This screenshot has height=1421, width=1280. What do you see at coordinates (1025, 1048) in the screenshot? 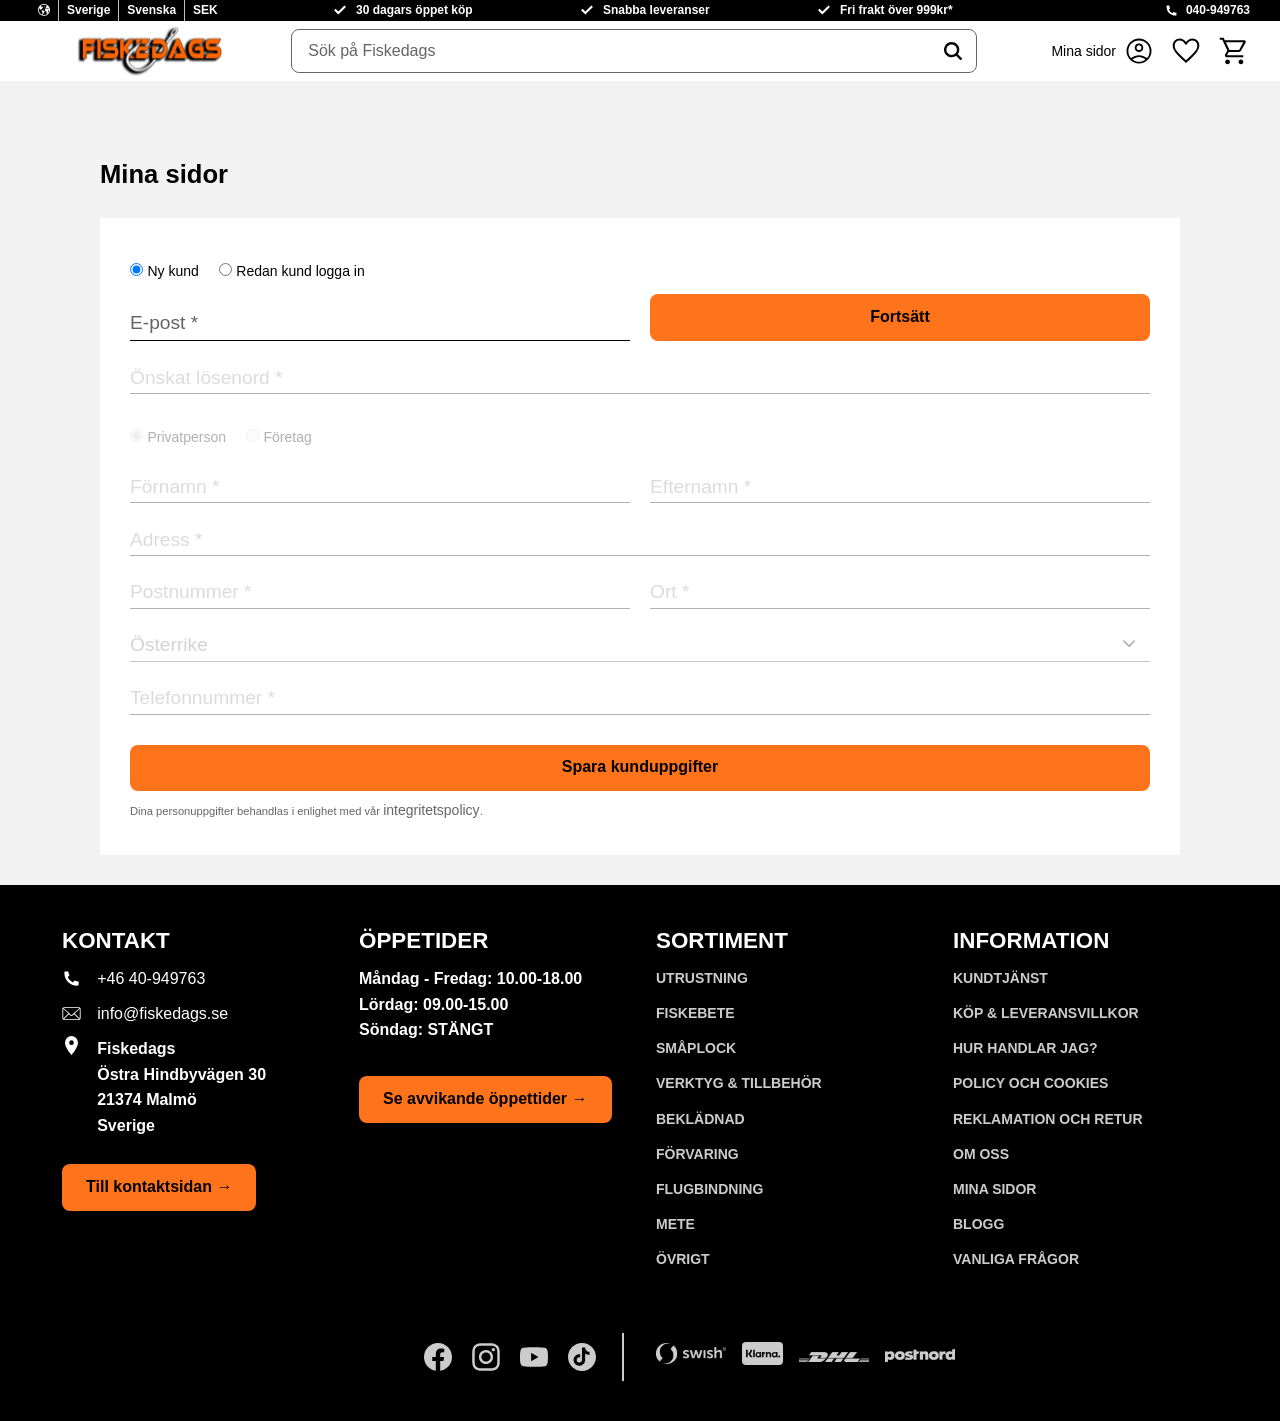
I see `Hur handlar jag? [menuitem]` at bounding box center [1025, 1048].